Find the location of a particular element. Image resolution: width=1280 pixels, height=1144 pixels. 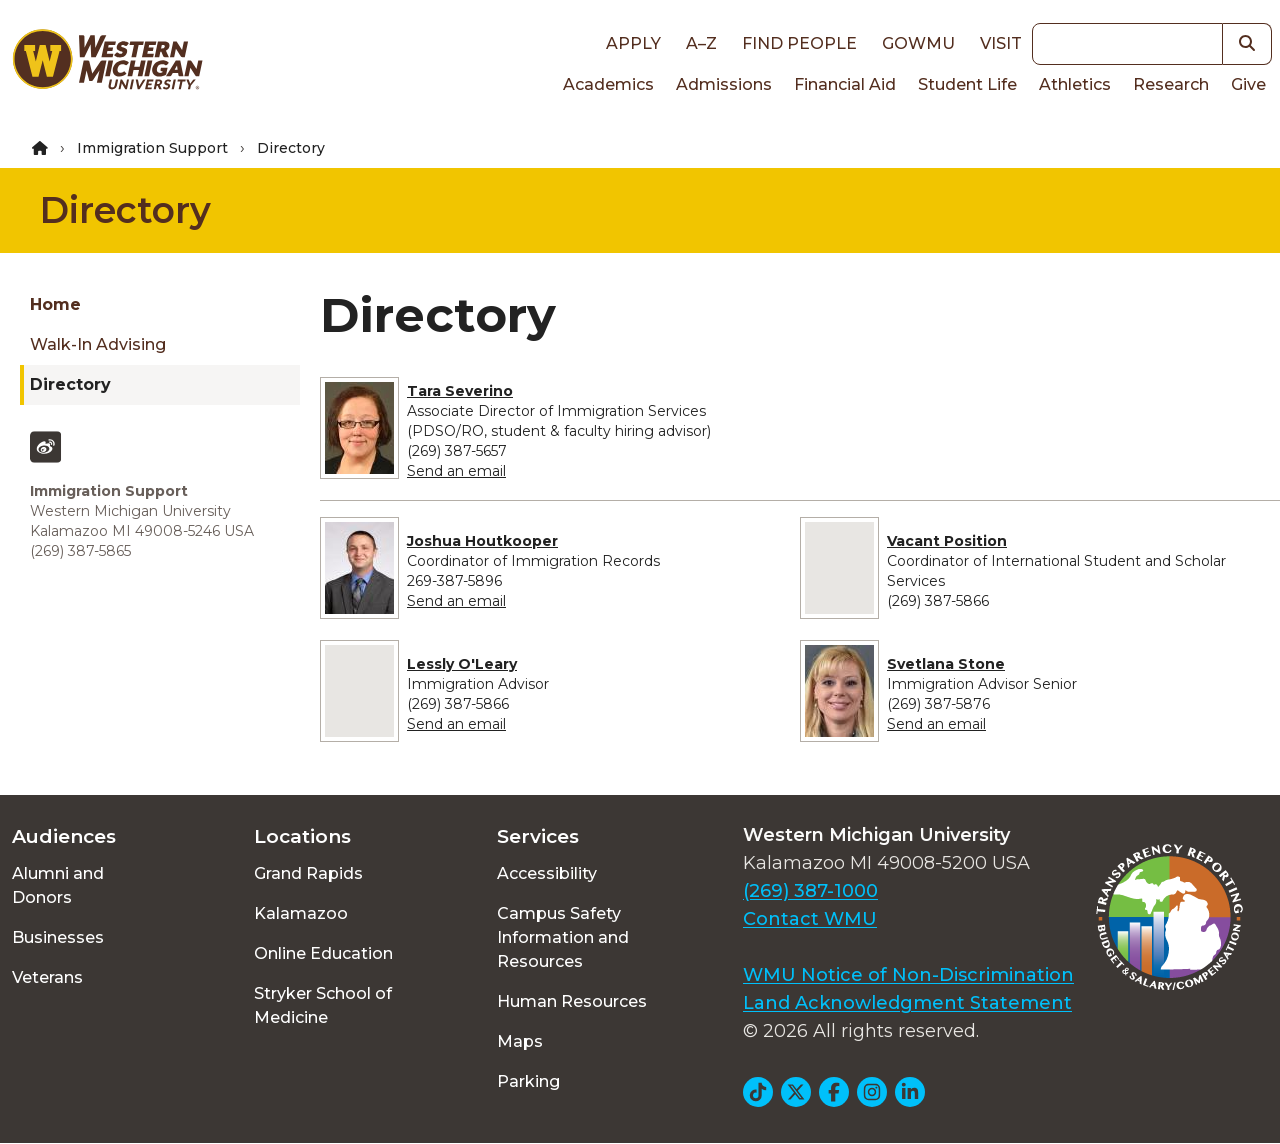

Contact WMU is located at coordinates (810, 919).